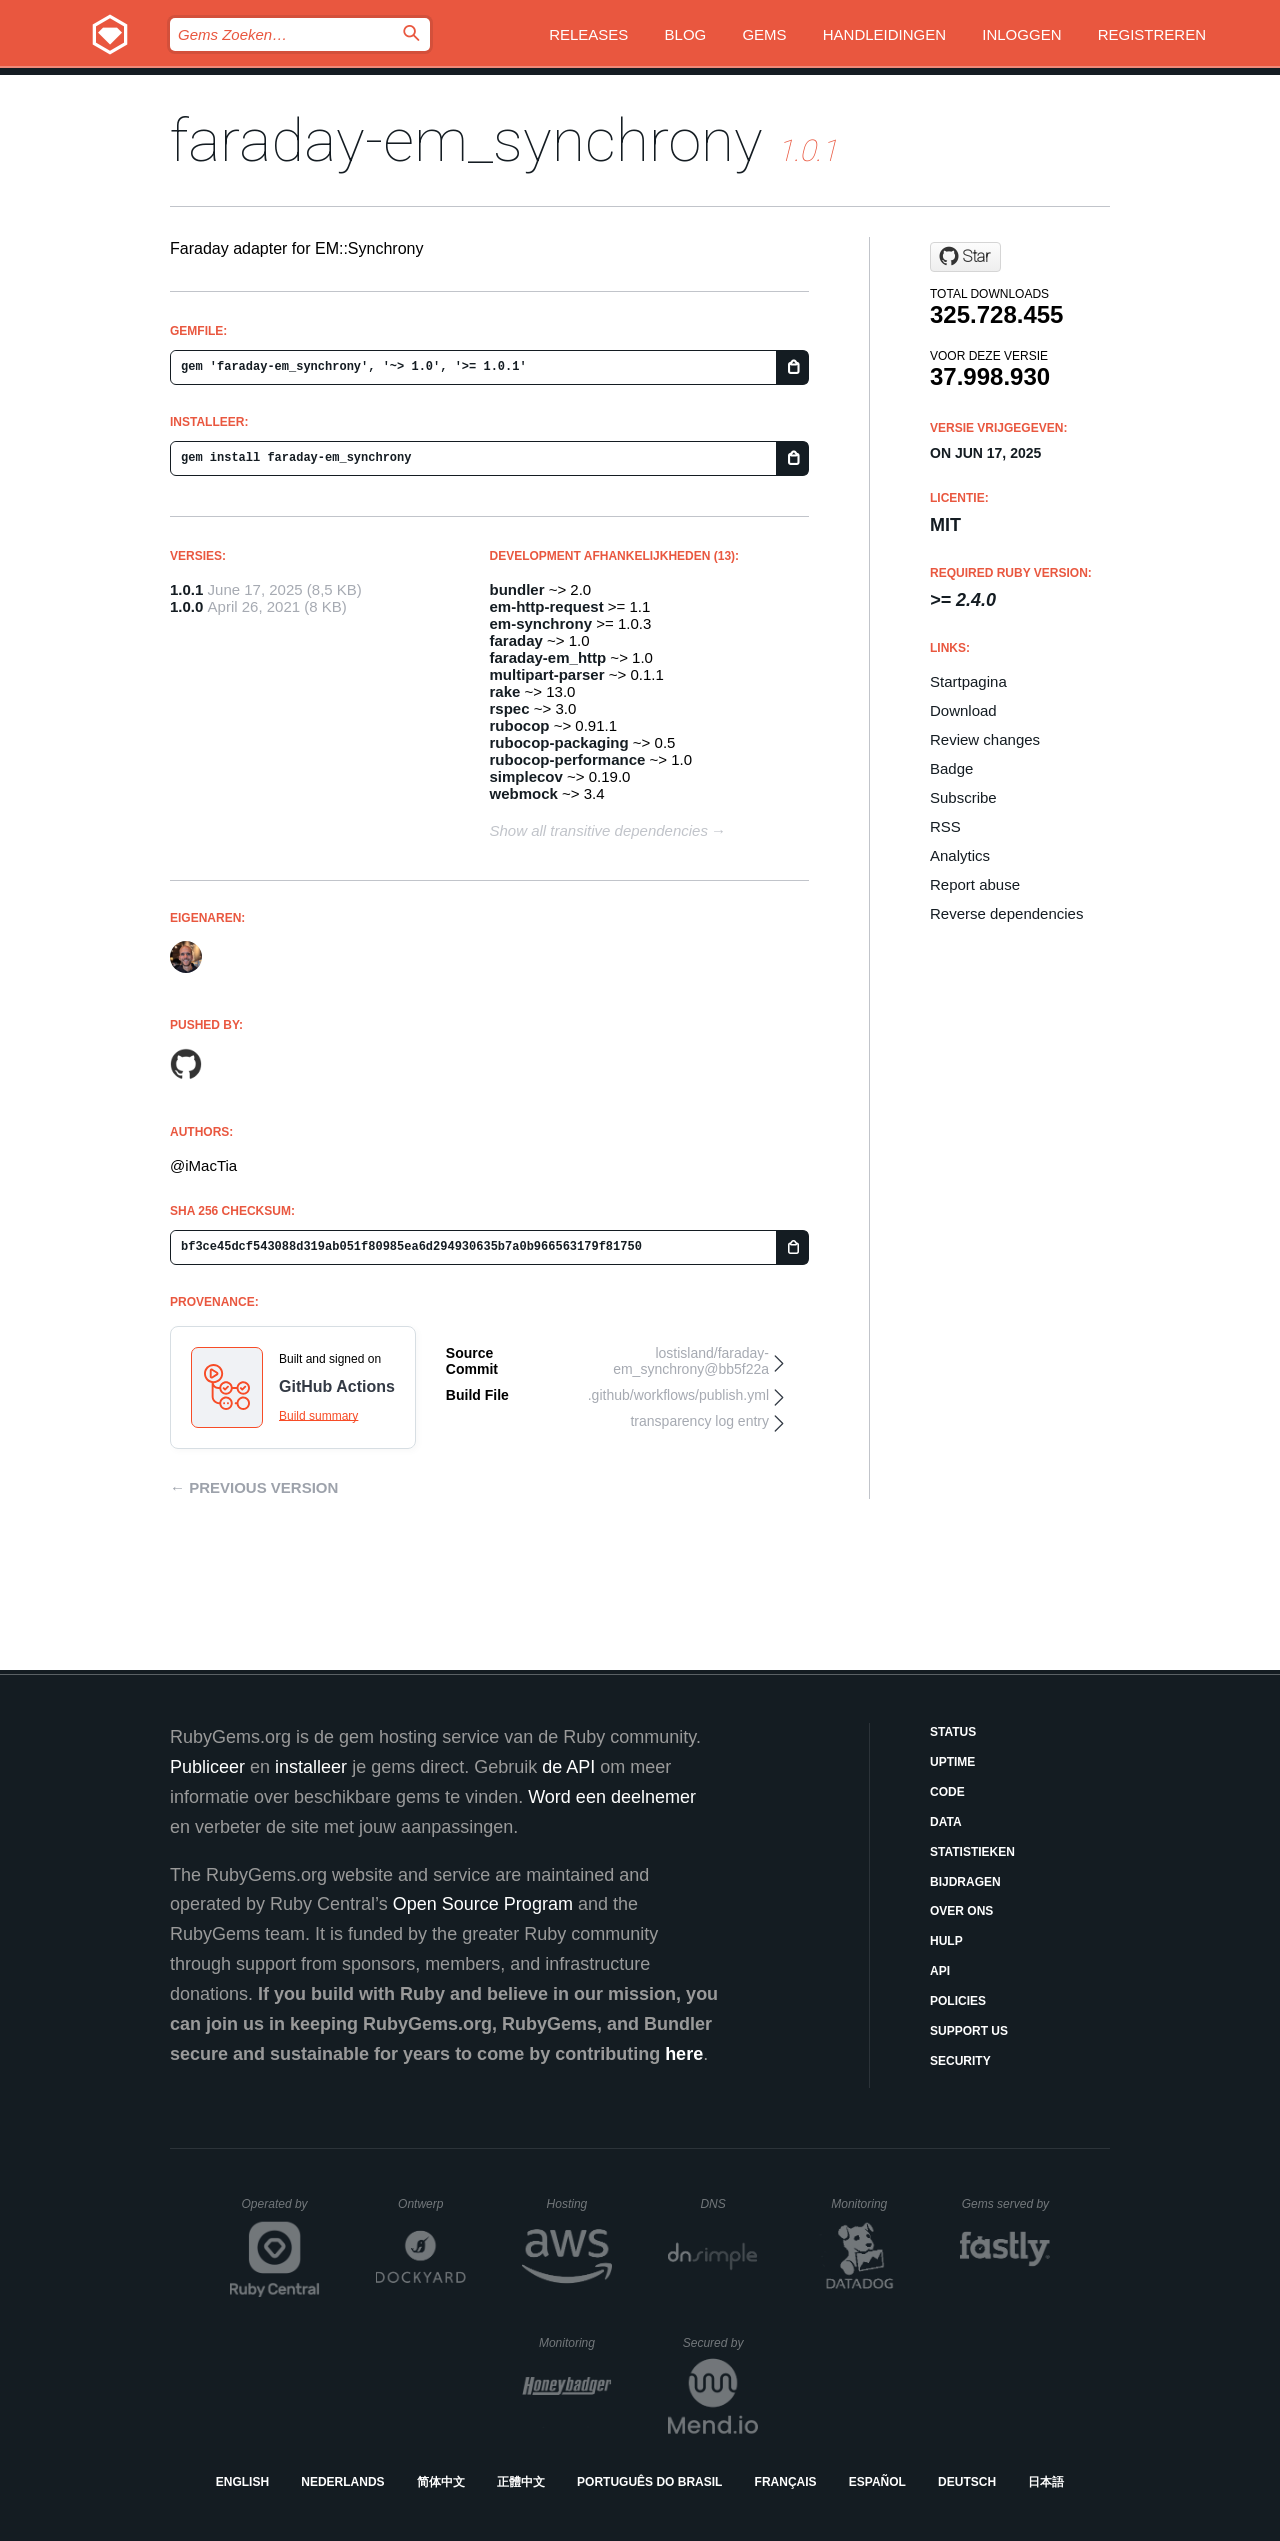 The image size is (1280, 2541). What do you see at coordinates (877, 2482) in the screenshot?
I see `Español` at bounding box center [877, 2482].